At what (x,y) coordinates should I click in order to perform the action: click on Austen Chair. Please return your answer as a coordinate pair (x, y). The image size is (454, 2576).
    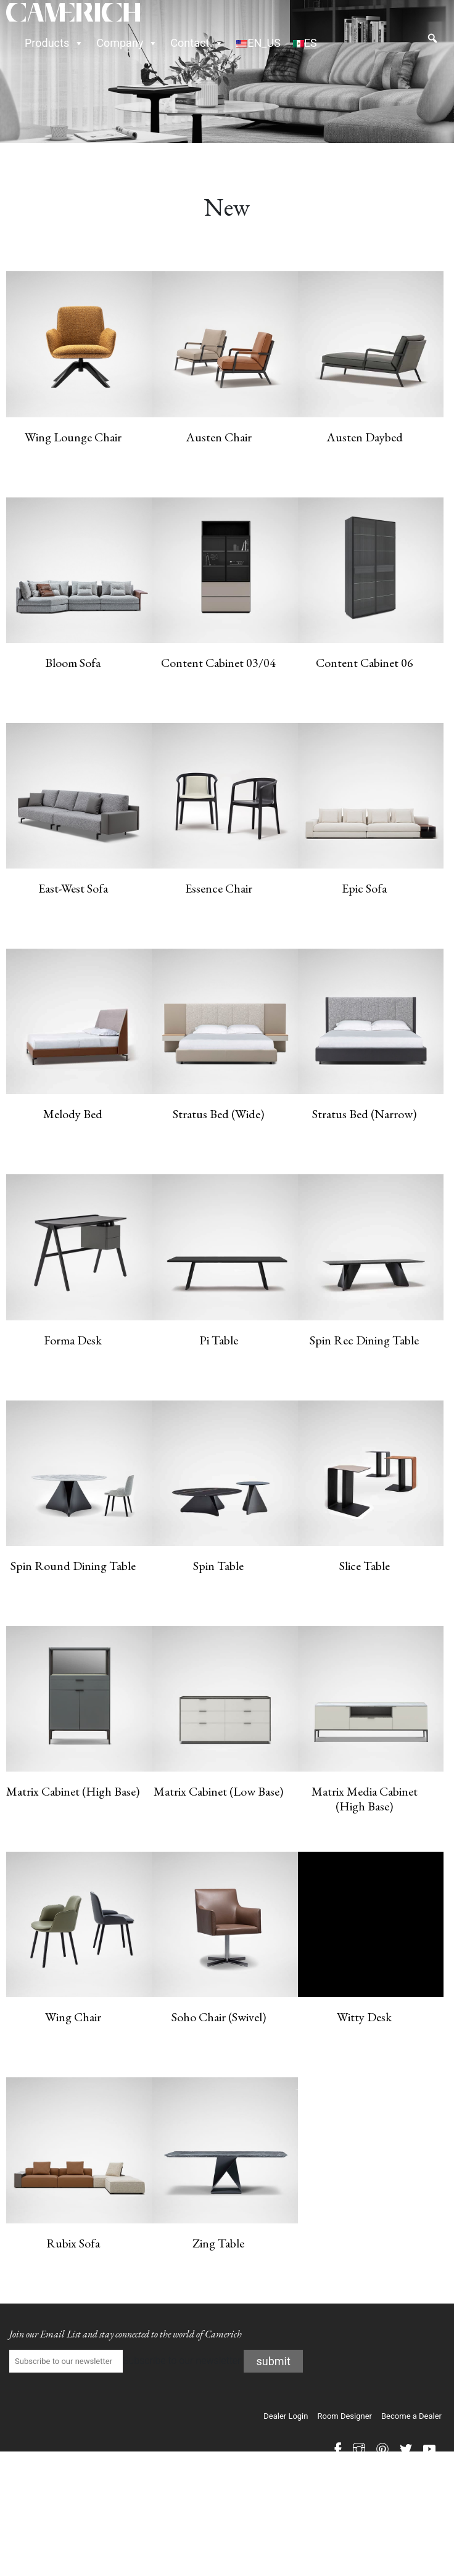
    Looking at the image, I should click on (219, 437).